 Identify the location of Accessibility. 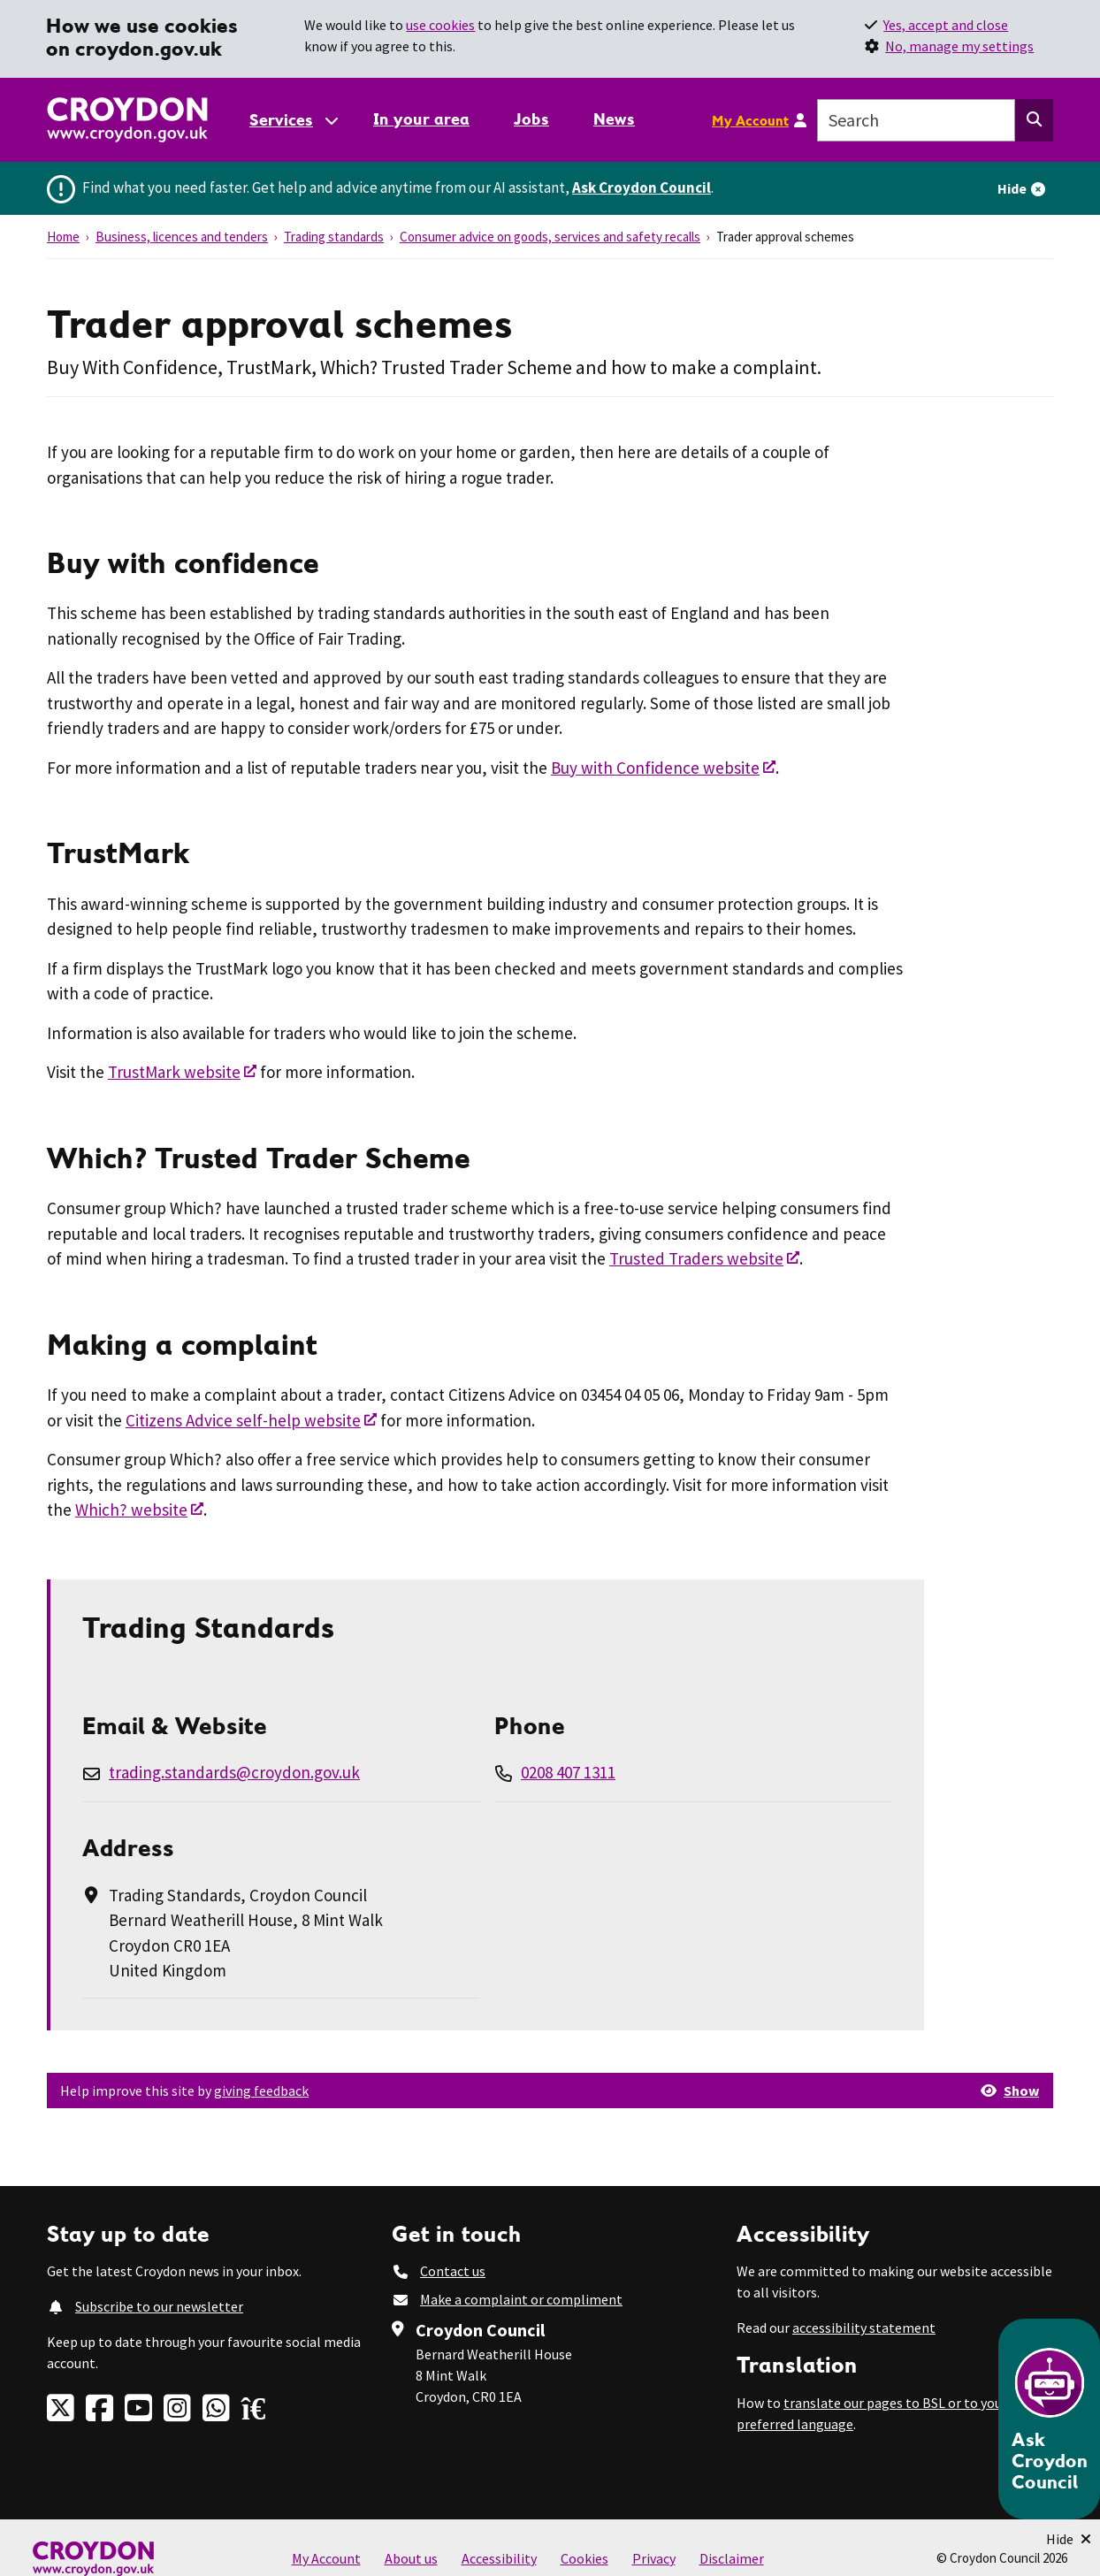
(499, 2558).